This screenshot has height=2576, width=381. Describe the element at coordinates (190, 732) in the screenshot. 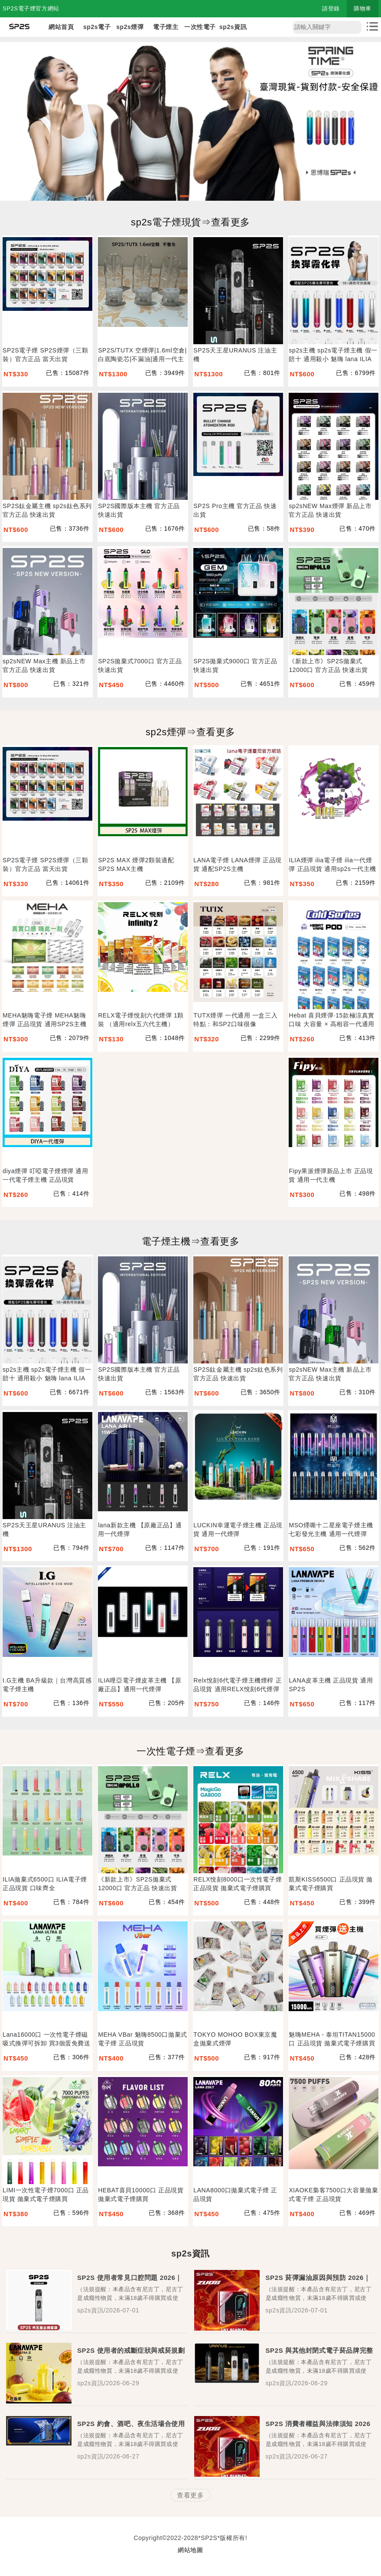

I see `sp2s煙彈⇒查看更多` at that location.